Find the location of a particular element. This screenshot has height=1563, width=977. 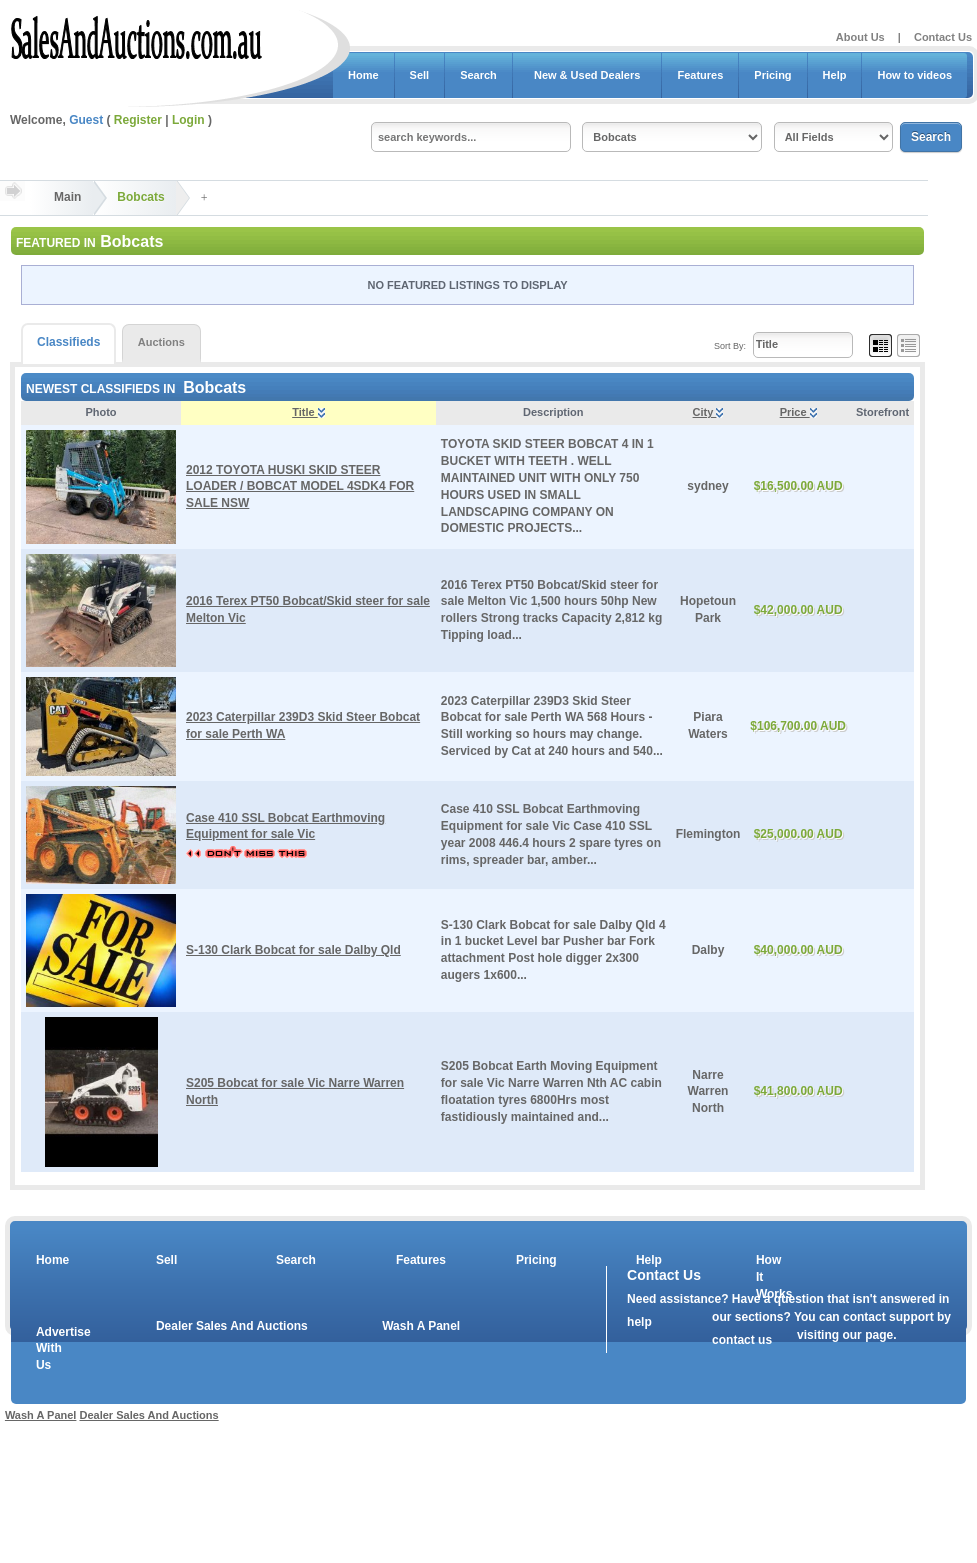

help is located at coordinates (639, 1322).